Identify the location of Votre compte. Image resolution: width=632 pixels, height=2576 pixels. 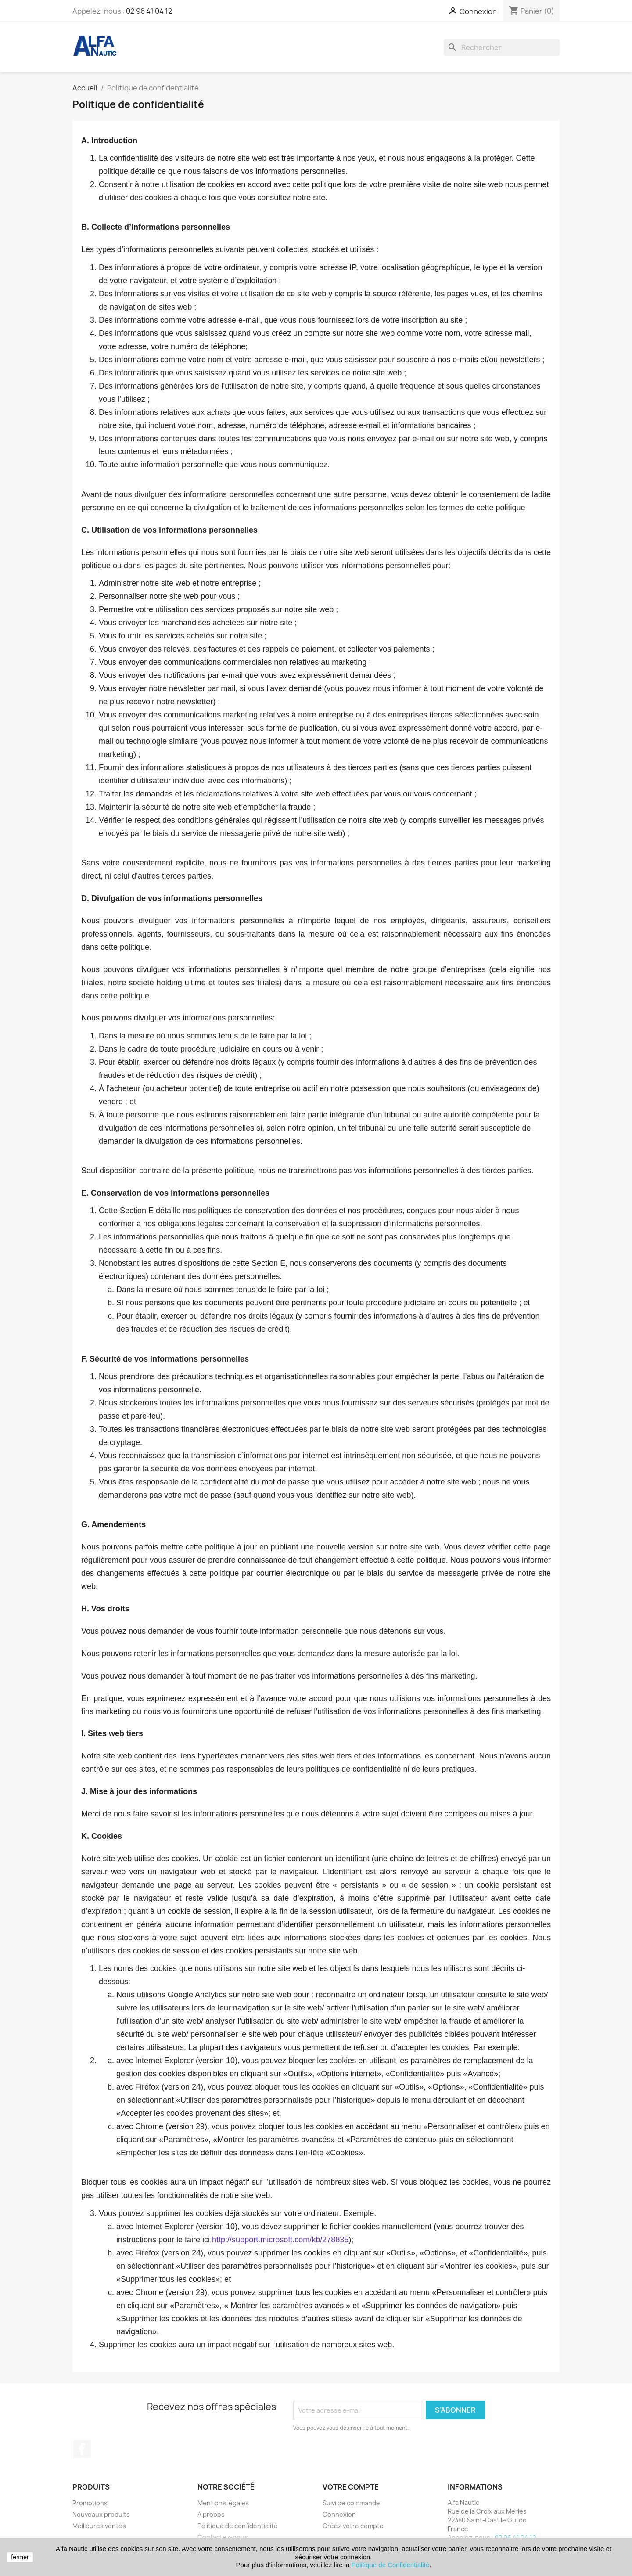
(351, 2487).